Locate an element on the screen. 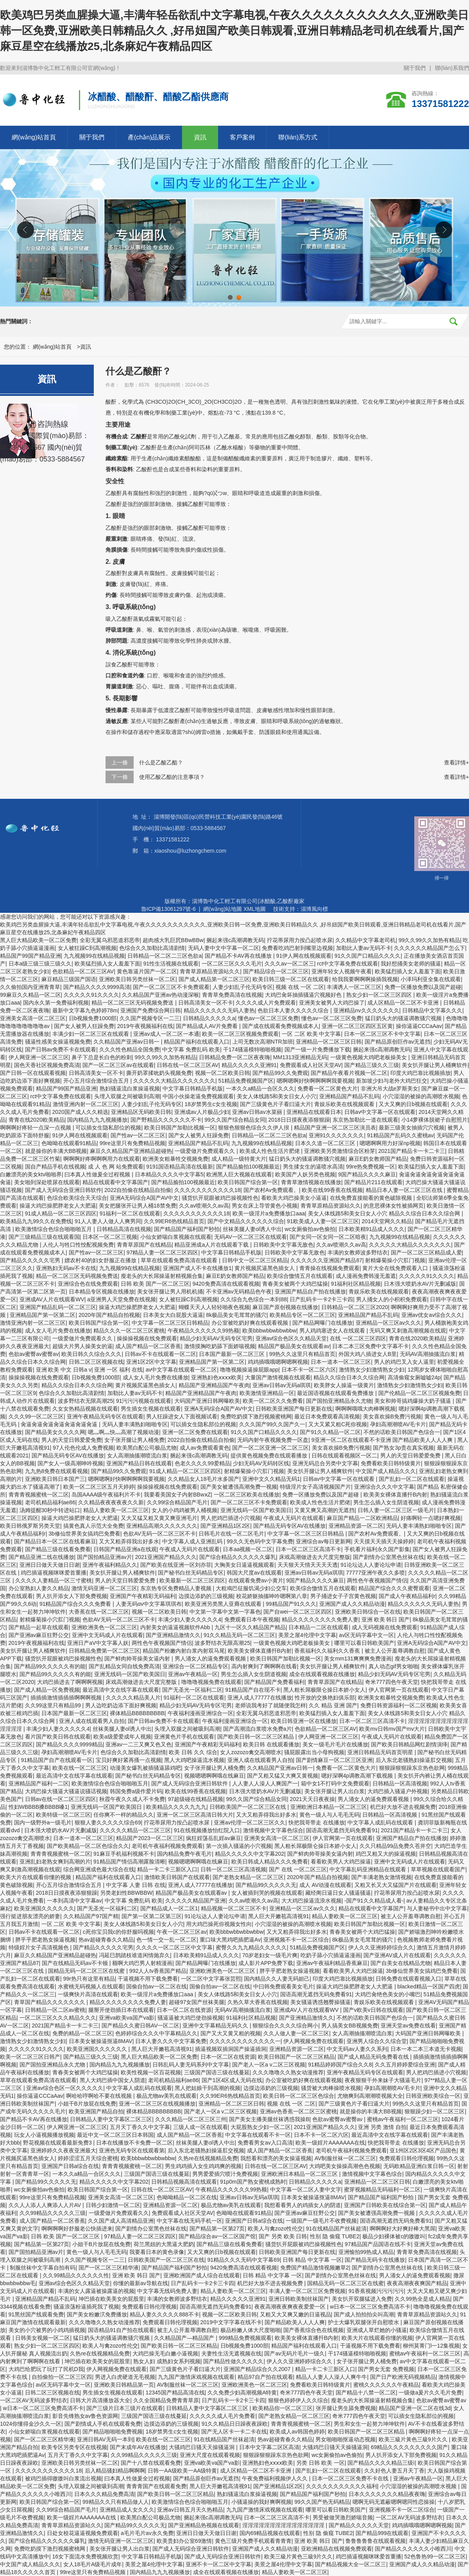 This screenshot has height=2576, width=469. rct中文字幕免费在线观看 is located at coordinates (347, 963).